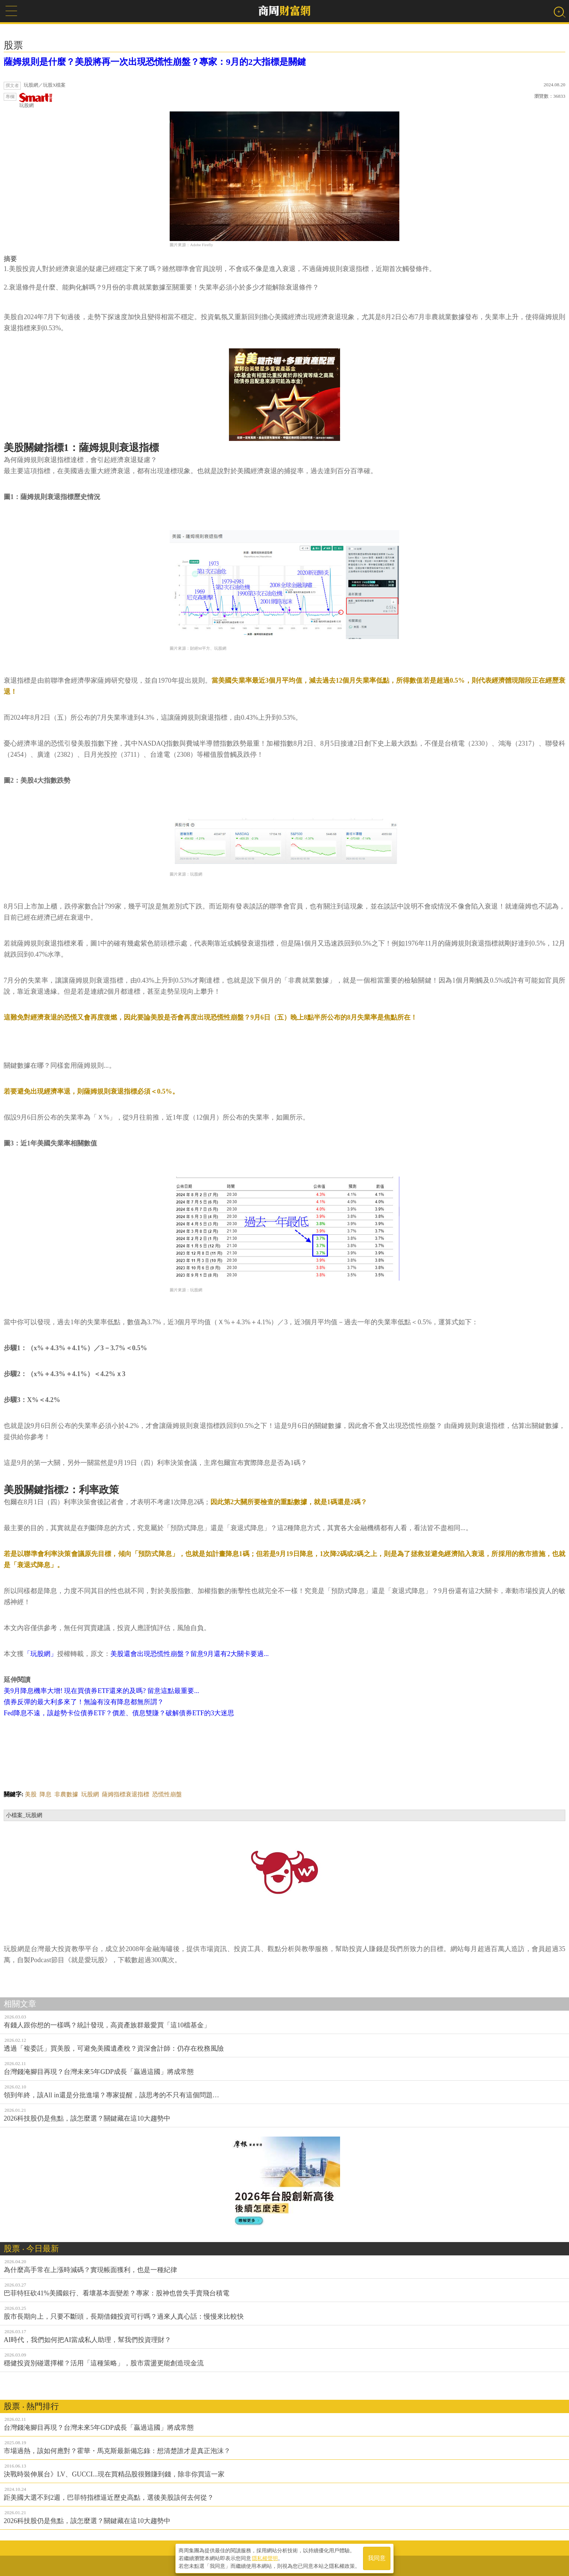 This screenshot has width=569, height=2576. I want to click on 美股還會出現恐慌性崩盤？留意9月還有2大關卡要過..., so click(189, 1653).